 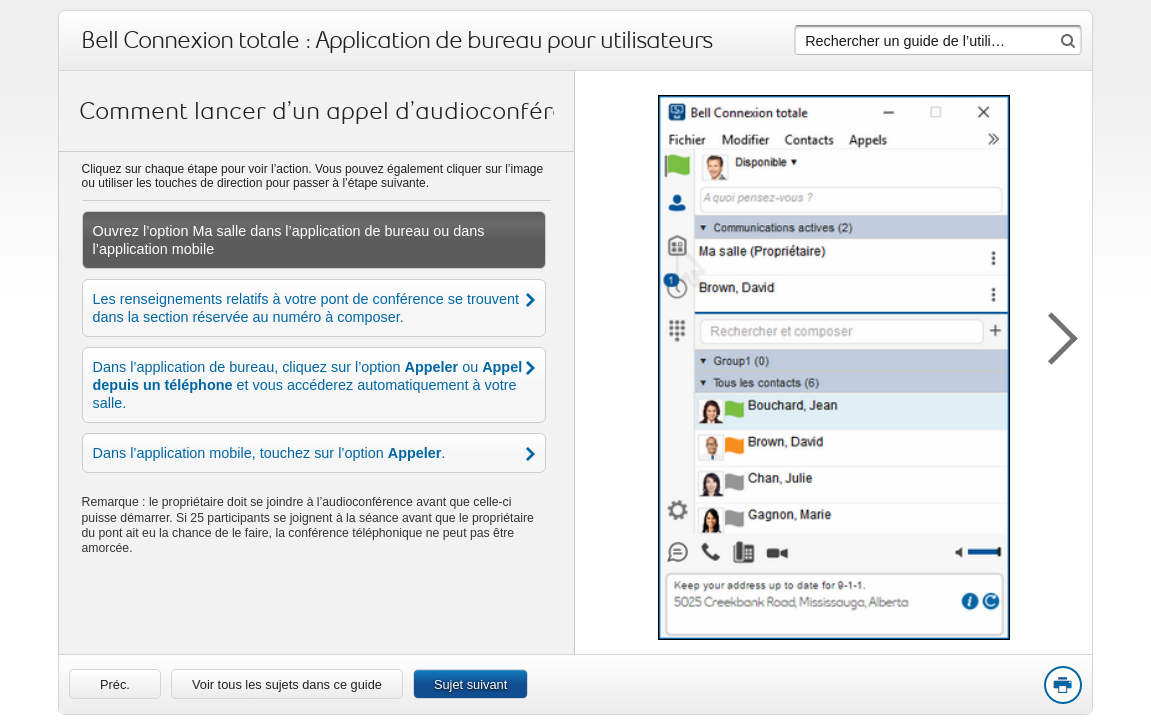 I want to click on Print, so click(x=1062, y=686).